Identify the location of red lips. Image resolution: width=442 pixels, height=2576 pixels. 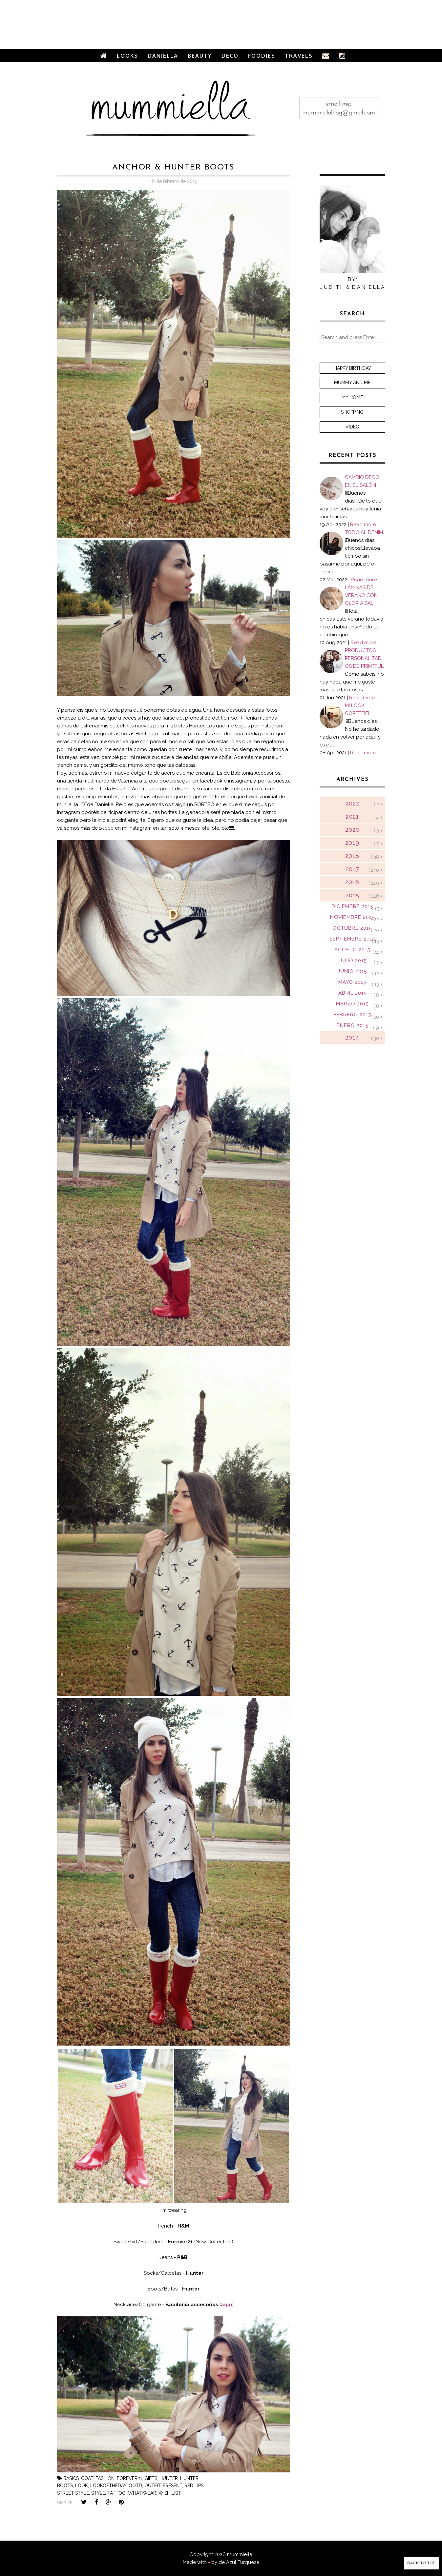
(193, 2485).